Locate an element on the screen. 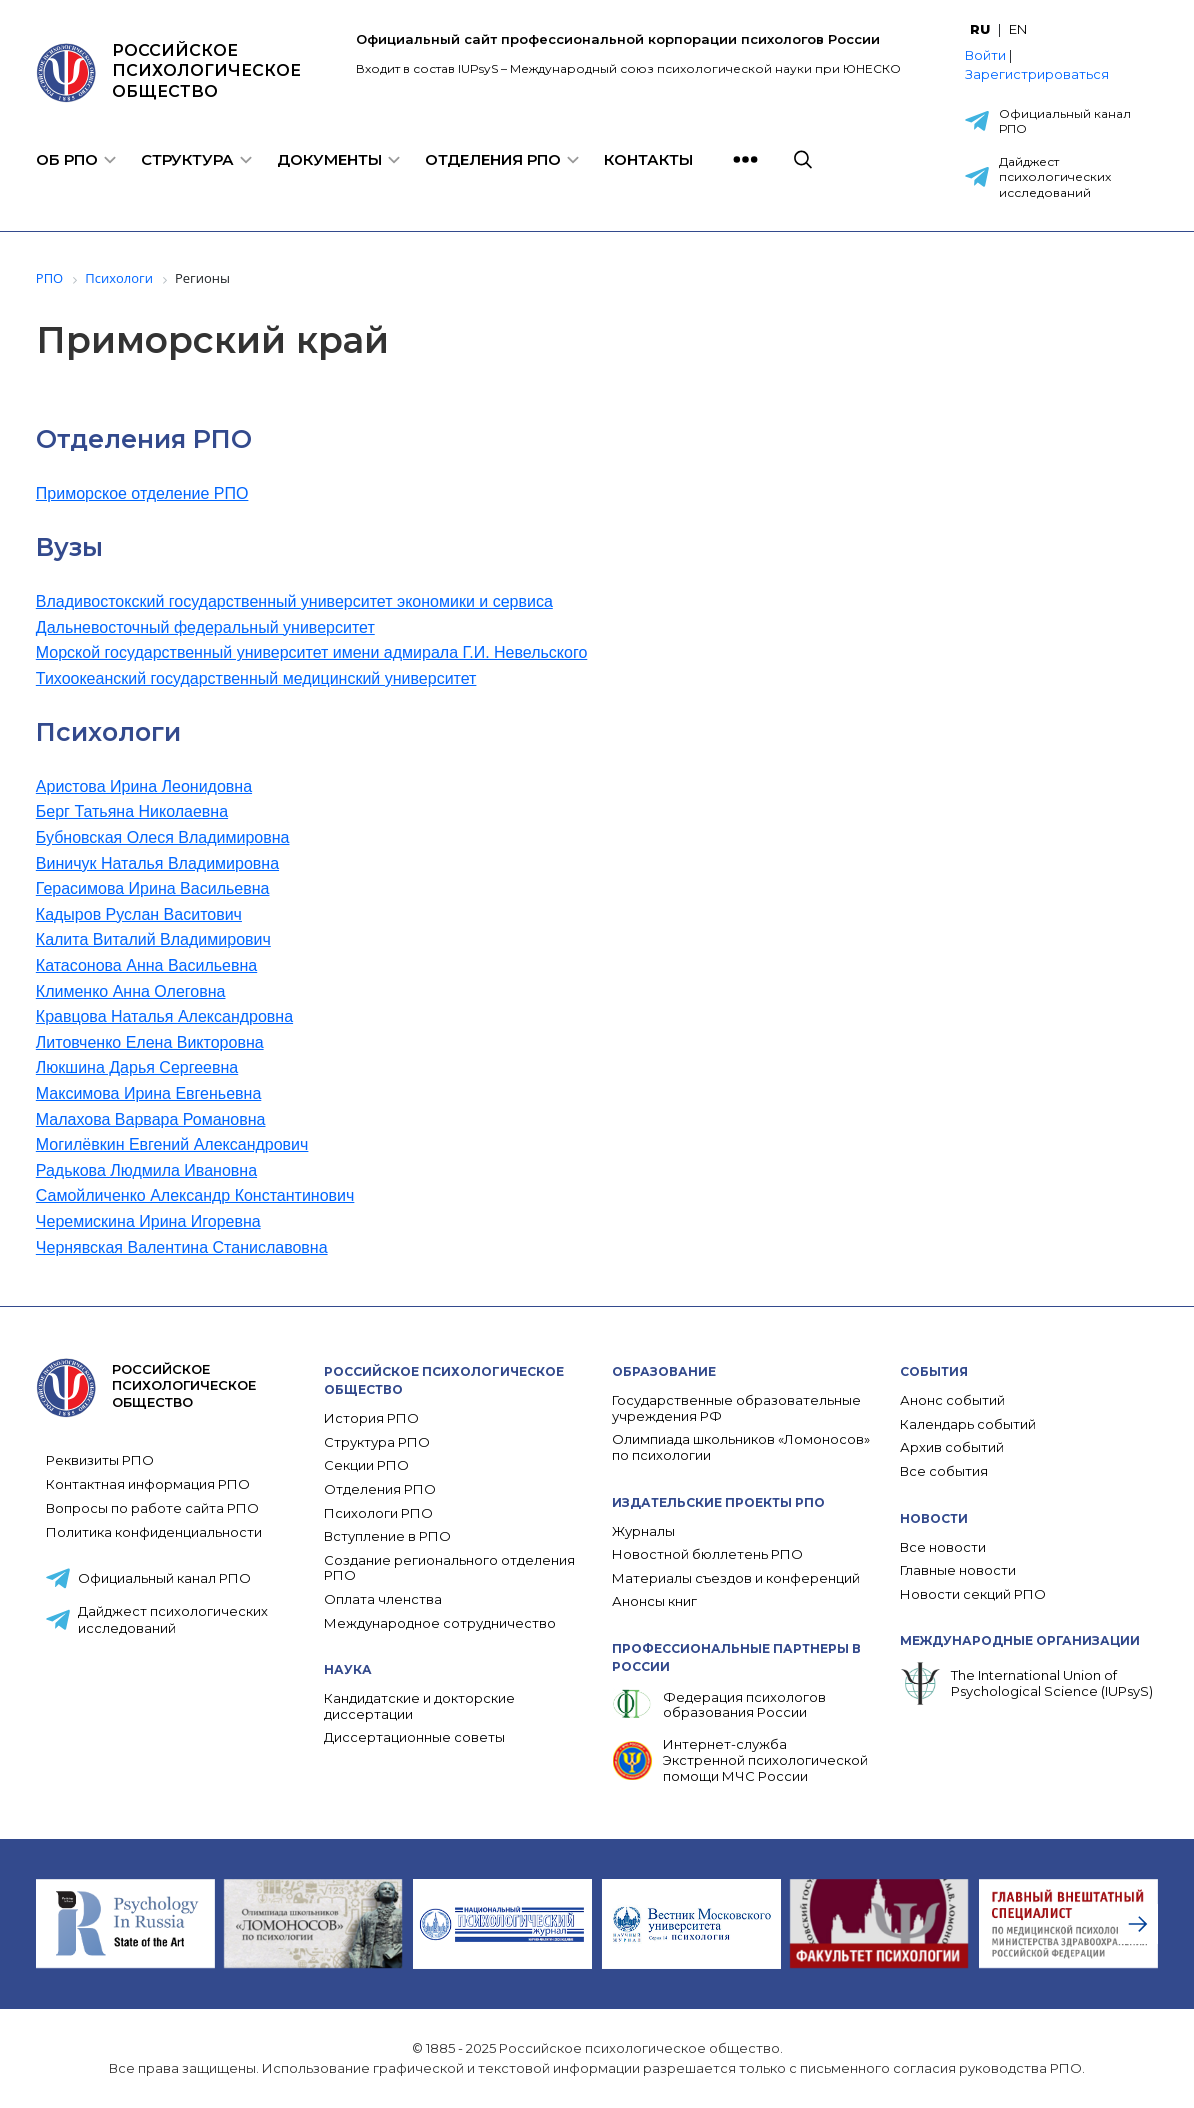 The image size is (1194, 2108). Календарь событий is located at coordinates (968, 1424).